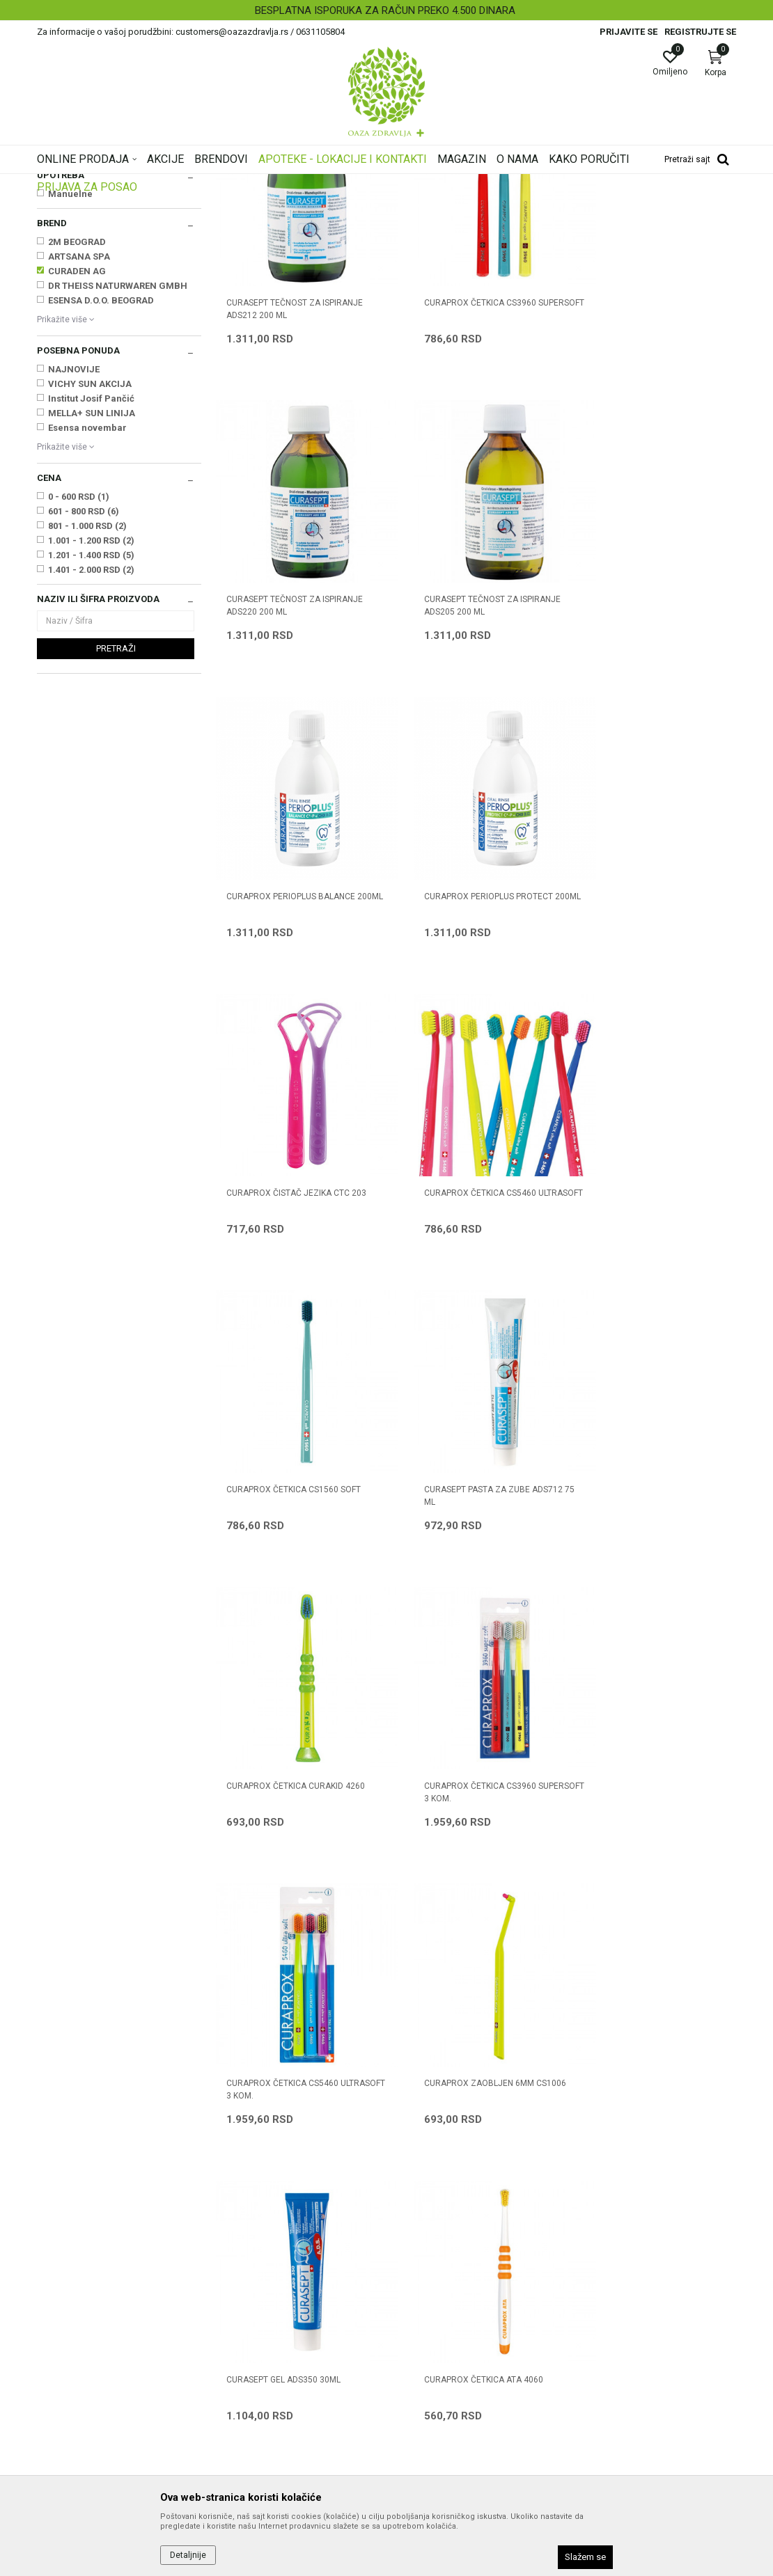 The width and height of the screenshot is (773, 2576). Describe the element at coordinates (70, 249) in the screenshot. I see `Paste za zube` at that location.